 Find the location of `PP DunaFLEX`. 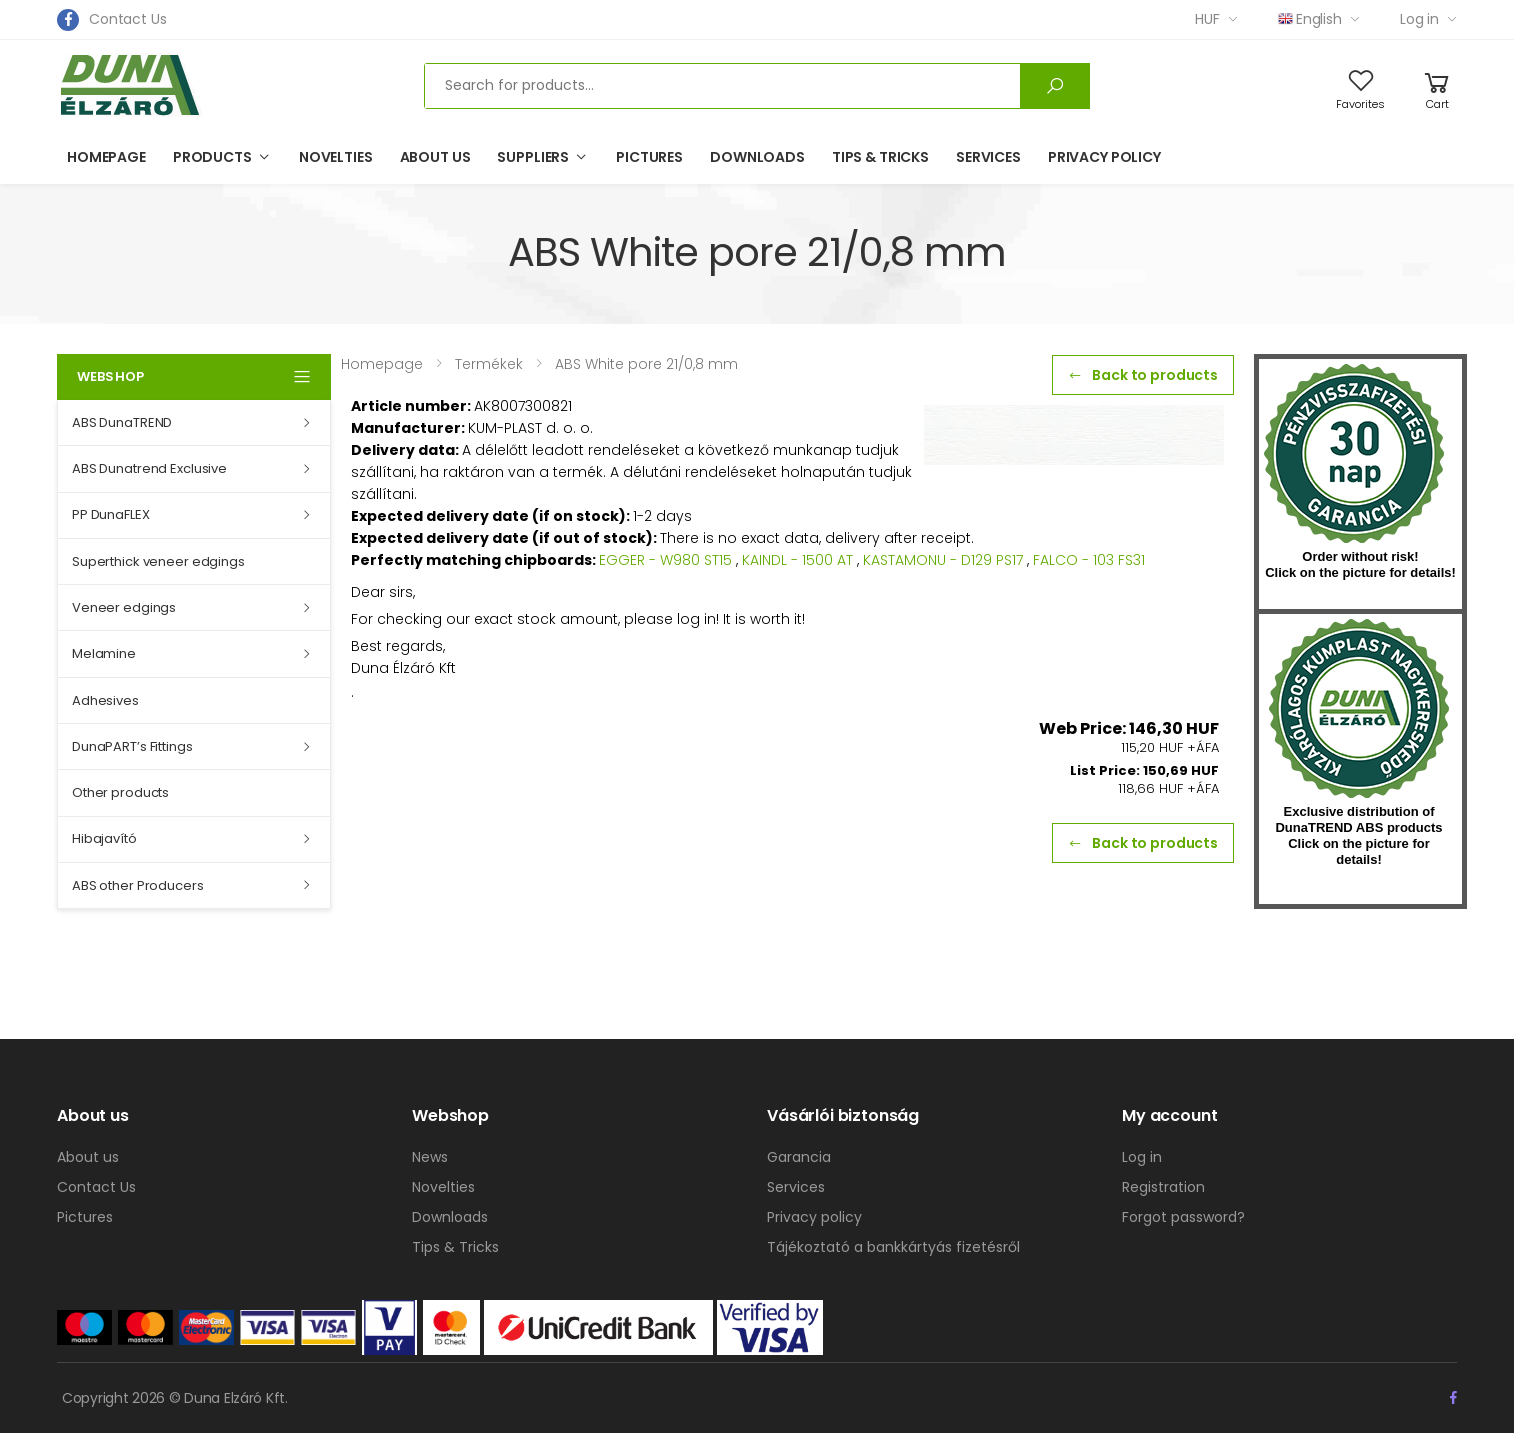

PP DunaFLEX is located at coordinates (111, 514).